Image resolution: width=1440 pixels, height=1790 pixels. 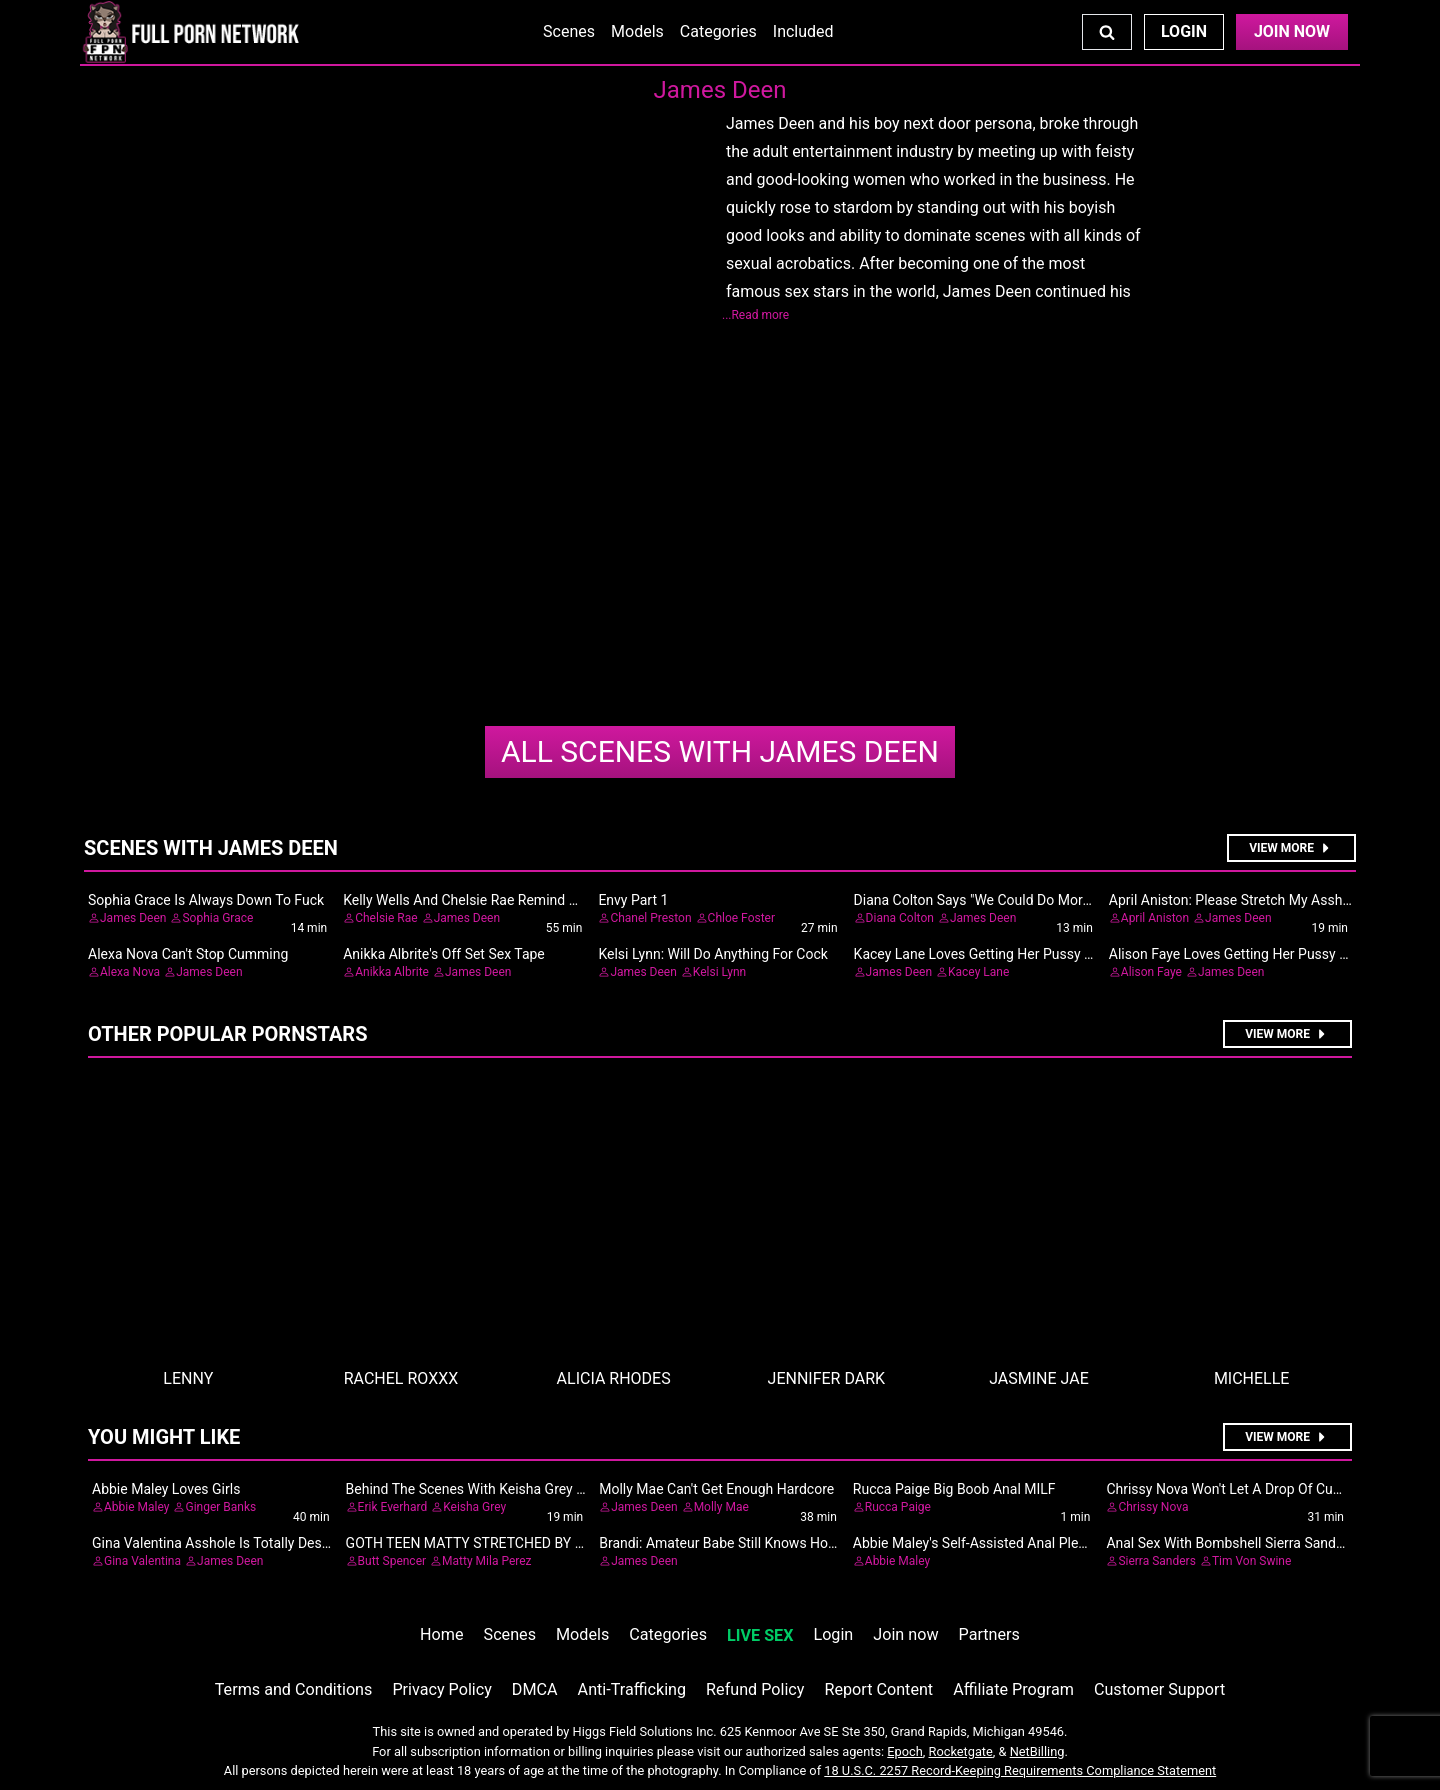 What do you see at coordinates (1159, 1689) in the screenshot?
I see `Customer Support` at bounding box center [1159, 1689].